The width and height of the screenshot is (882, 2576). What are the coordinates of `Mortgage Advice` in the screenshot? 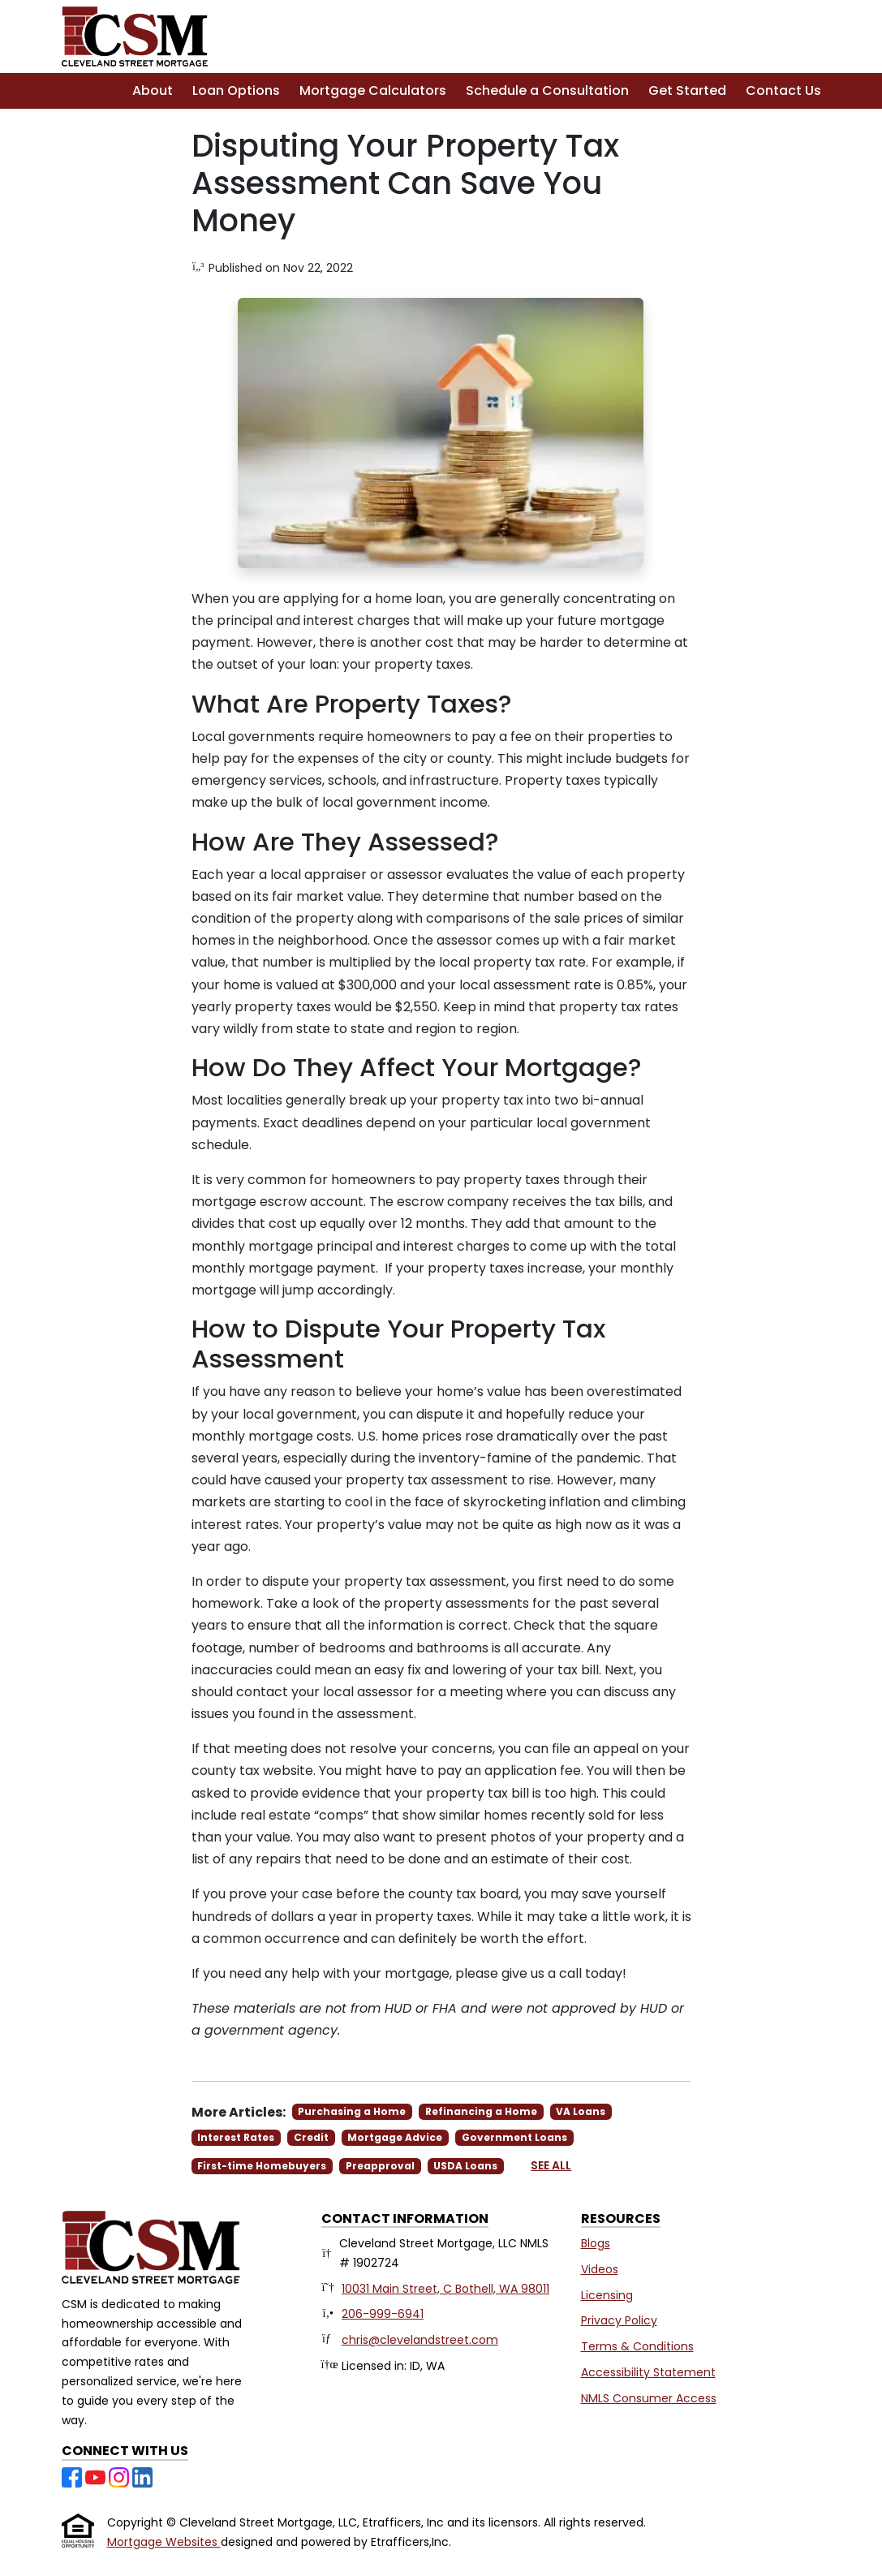 It's located at (394, 2137).